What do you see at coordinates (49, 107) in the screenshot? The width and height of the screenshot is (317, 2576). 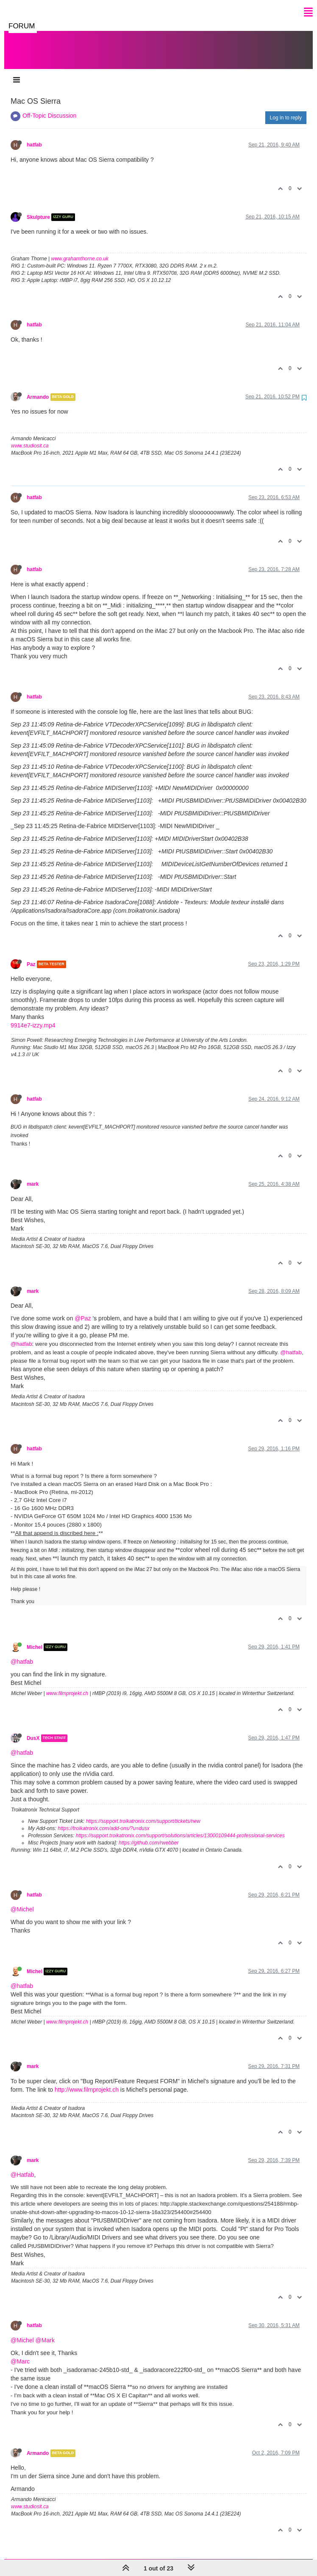 I see `Off-Topic Discussion` at bounding box center [49, 107].